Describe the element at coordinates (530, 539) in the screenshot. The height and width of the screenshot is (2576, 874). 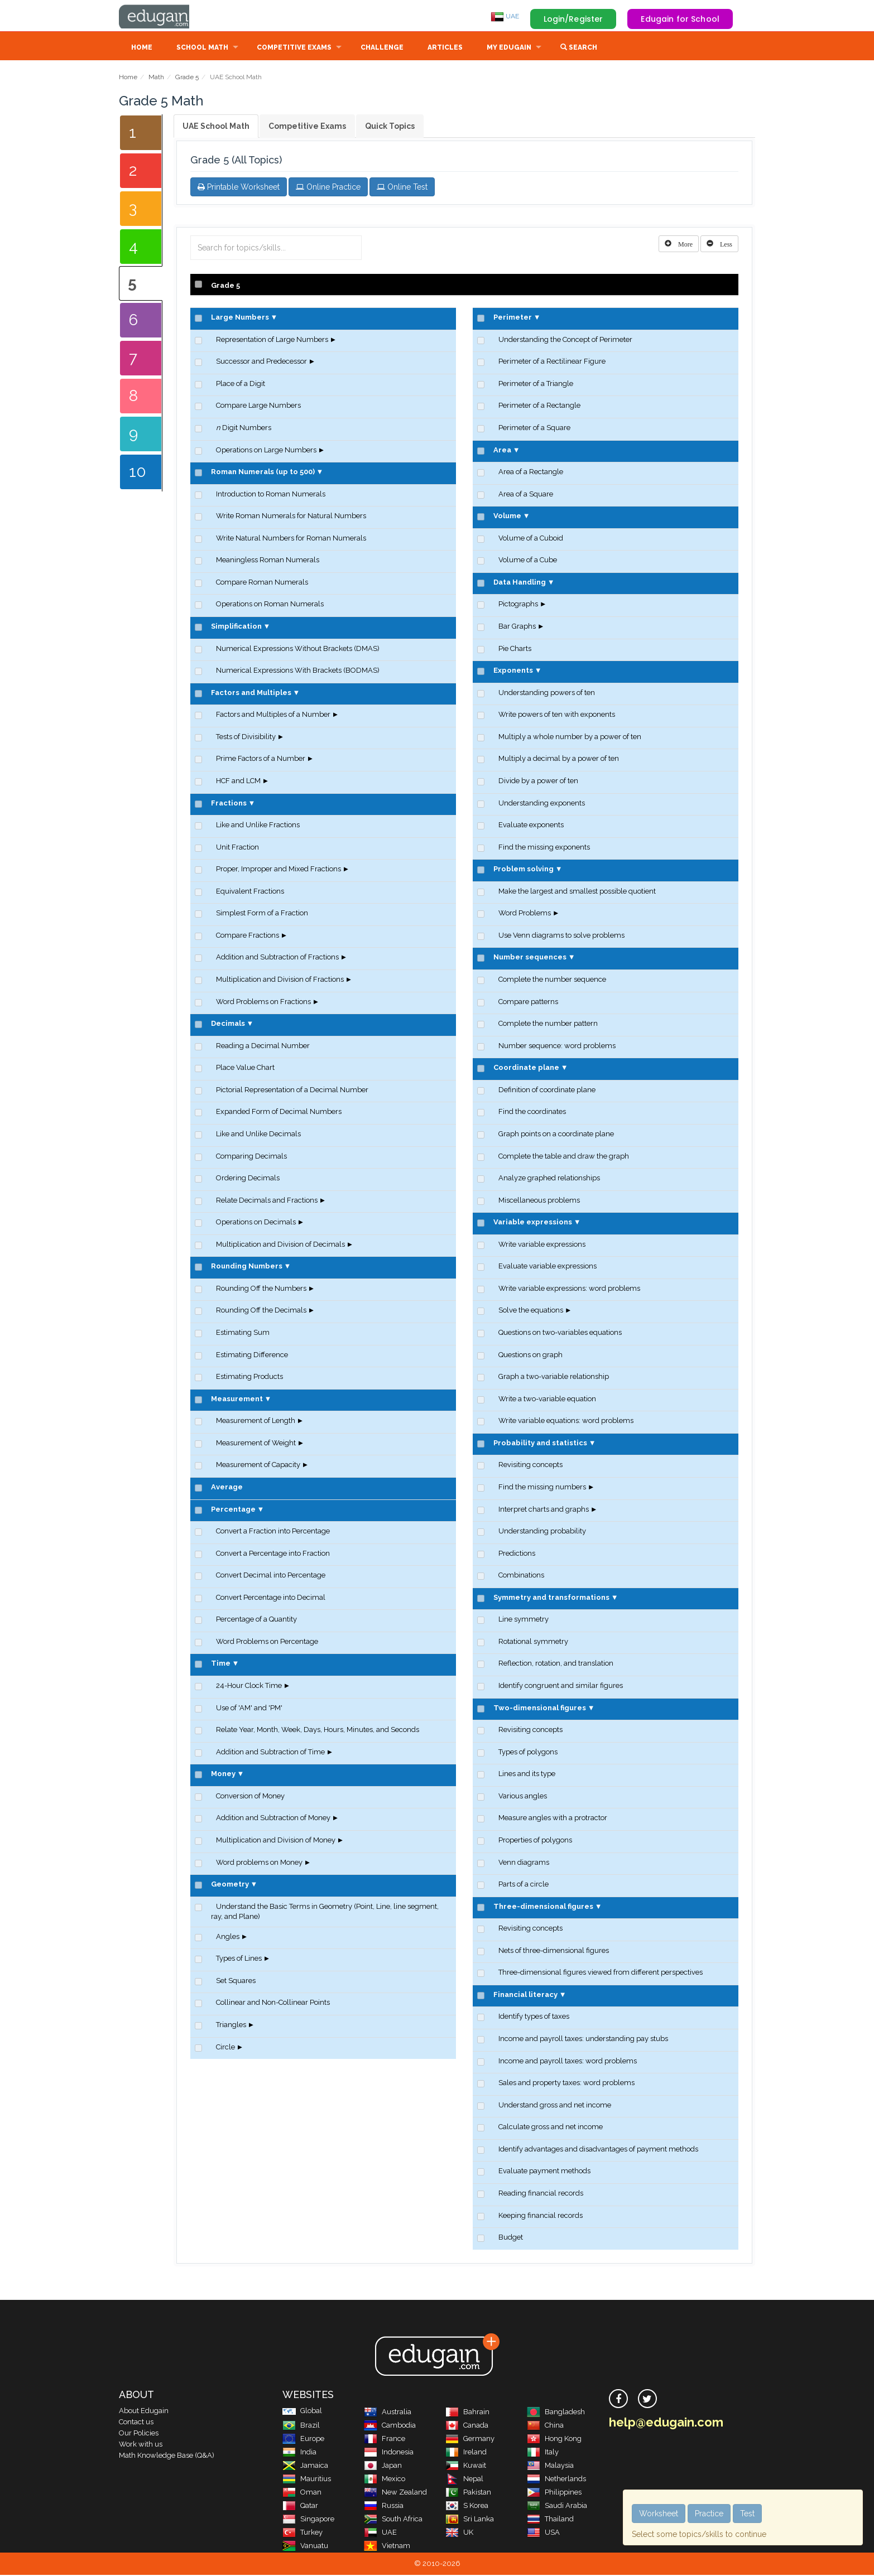
I see `Volume of a Cuboid` at that location.